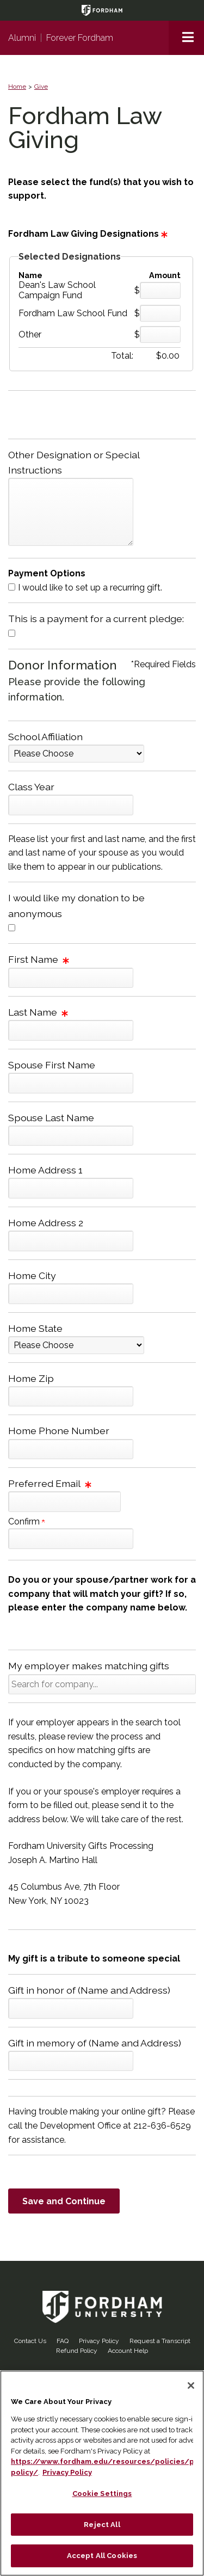  Describe the element at coordinates (76, 2350) in the screenshot. I see `Refund Policy` at that location.